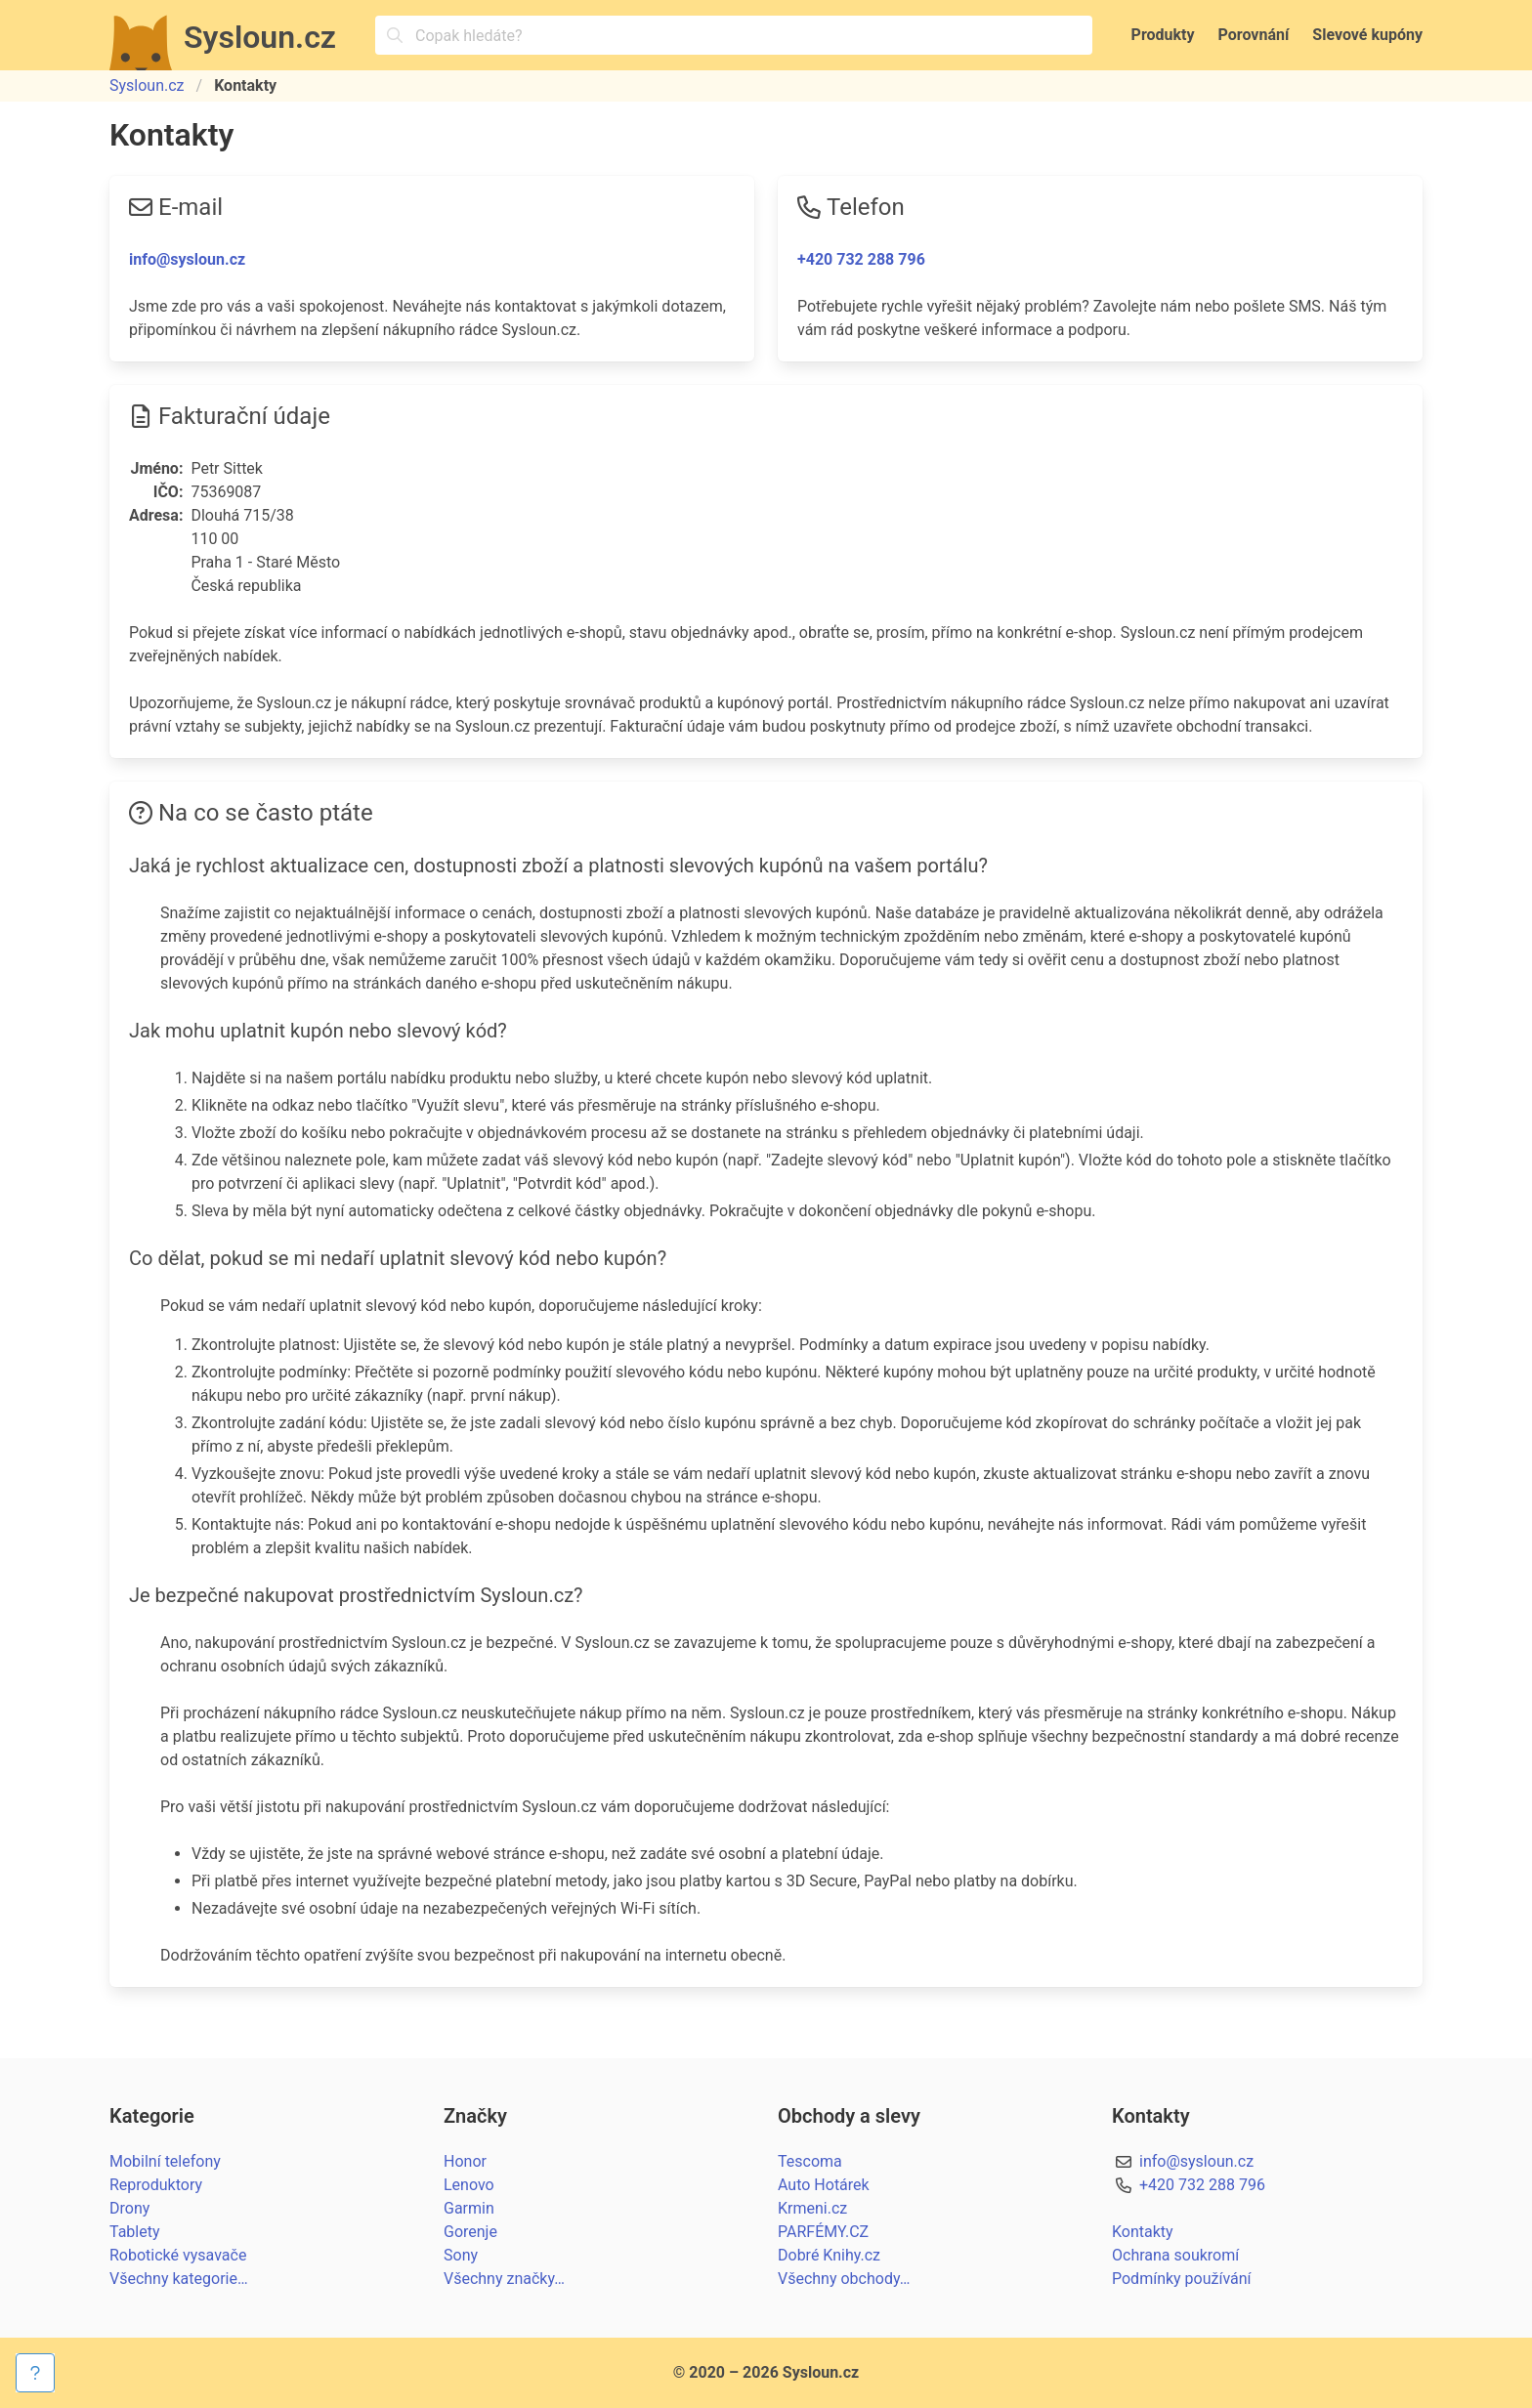 The height and width of the screenshot is (2408, 1532). What do you see at coordinates (461, 2255) in the screenshot?
I see `Sony` at bounding box center [461, 2255].